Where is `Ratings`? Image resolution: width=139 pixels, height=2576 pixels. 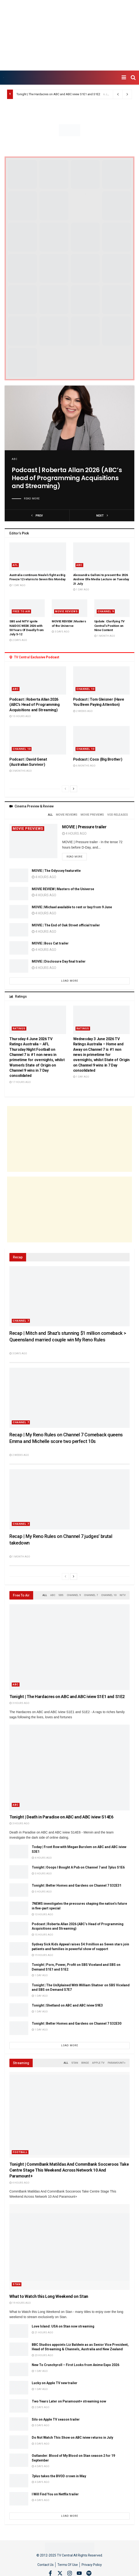
Ratings is located at coordinates (19, 1029).